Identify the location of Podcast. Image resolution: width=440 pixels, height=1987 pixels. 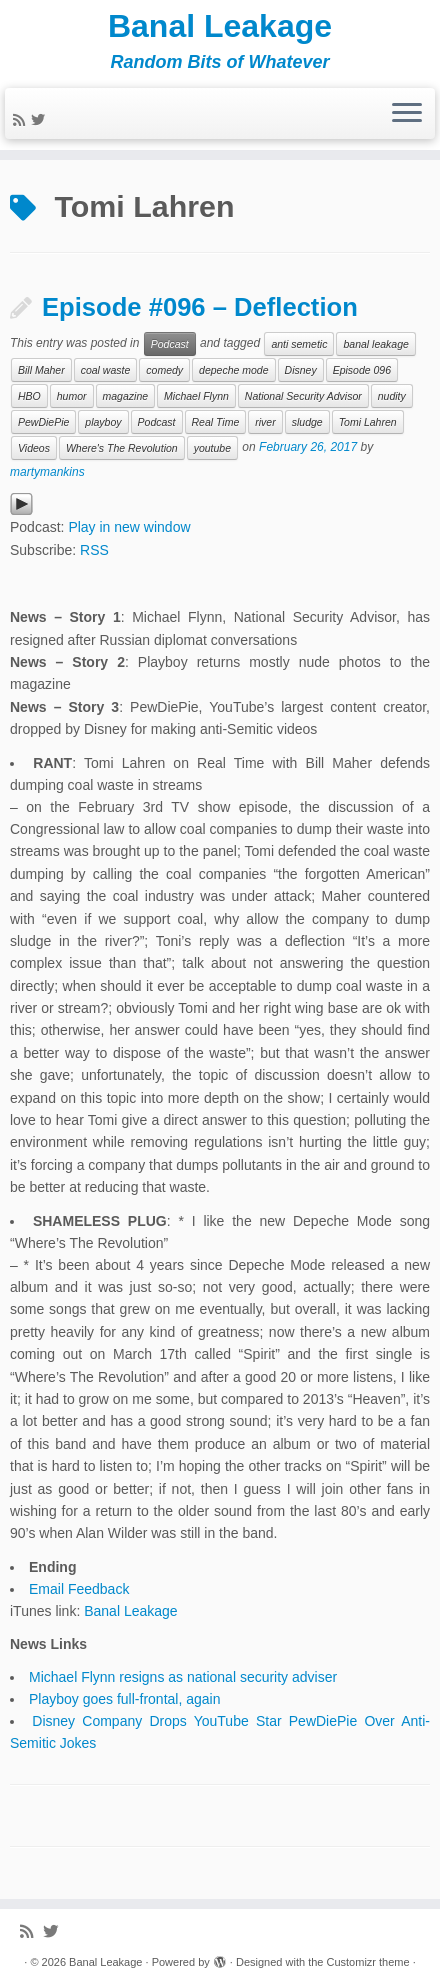
(170, 344).